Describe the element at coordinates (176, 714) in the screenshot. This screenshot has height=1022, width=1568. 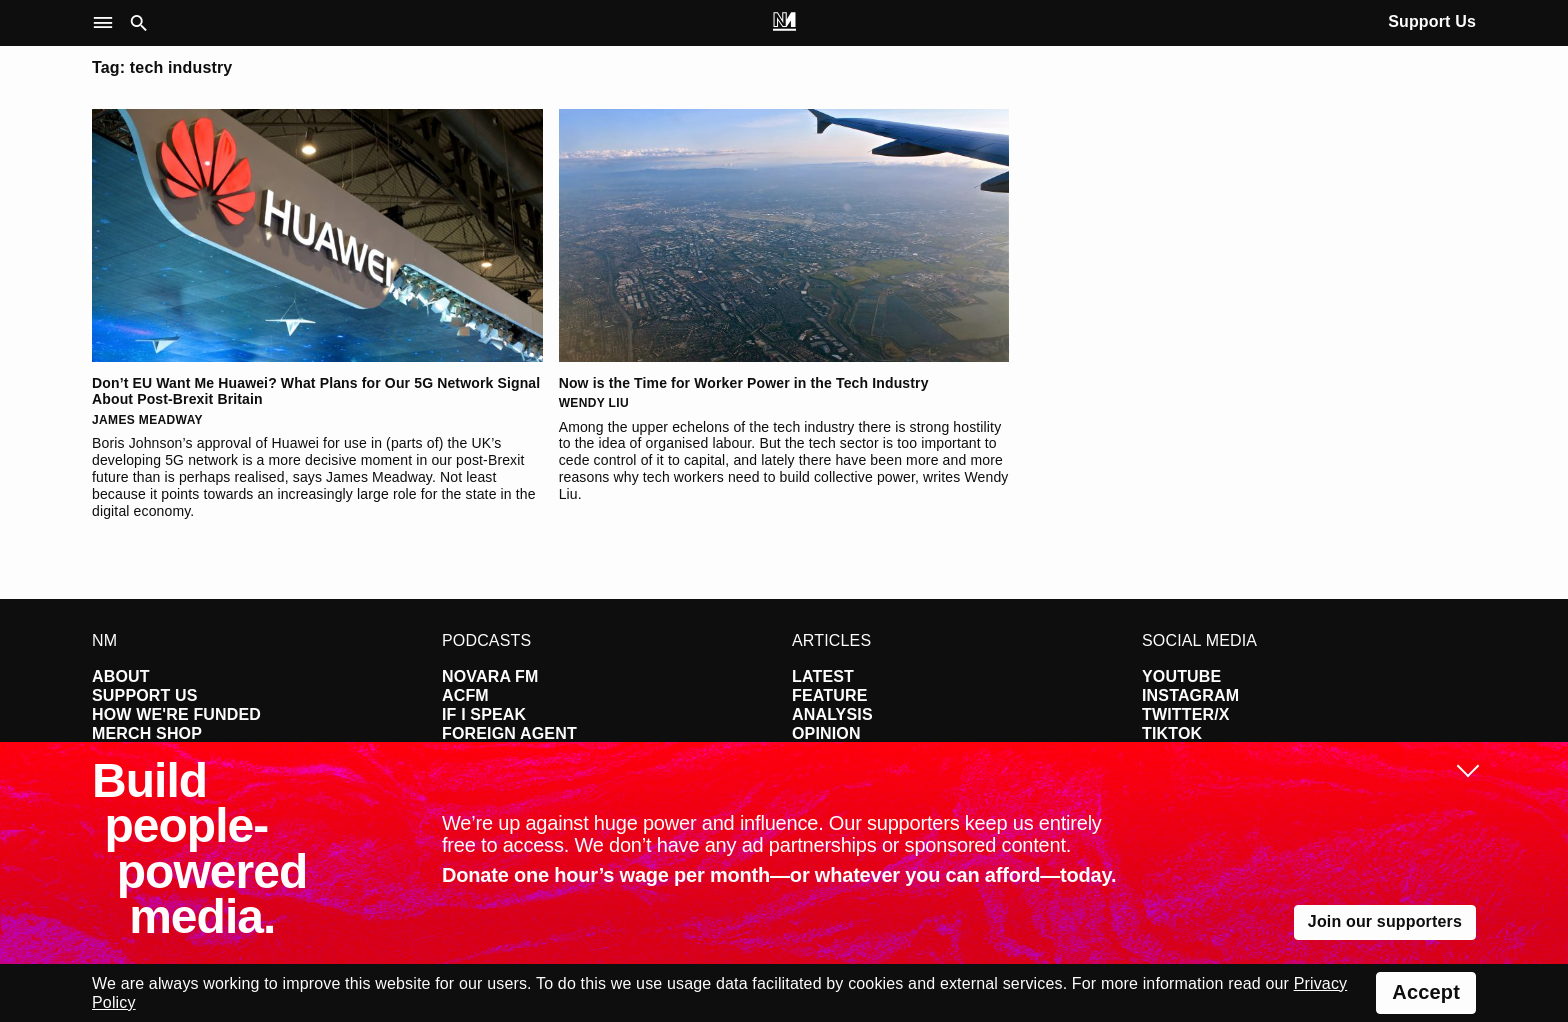
I see `How We're Funded` at that location.